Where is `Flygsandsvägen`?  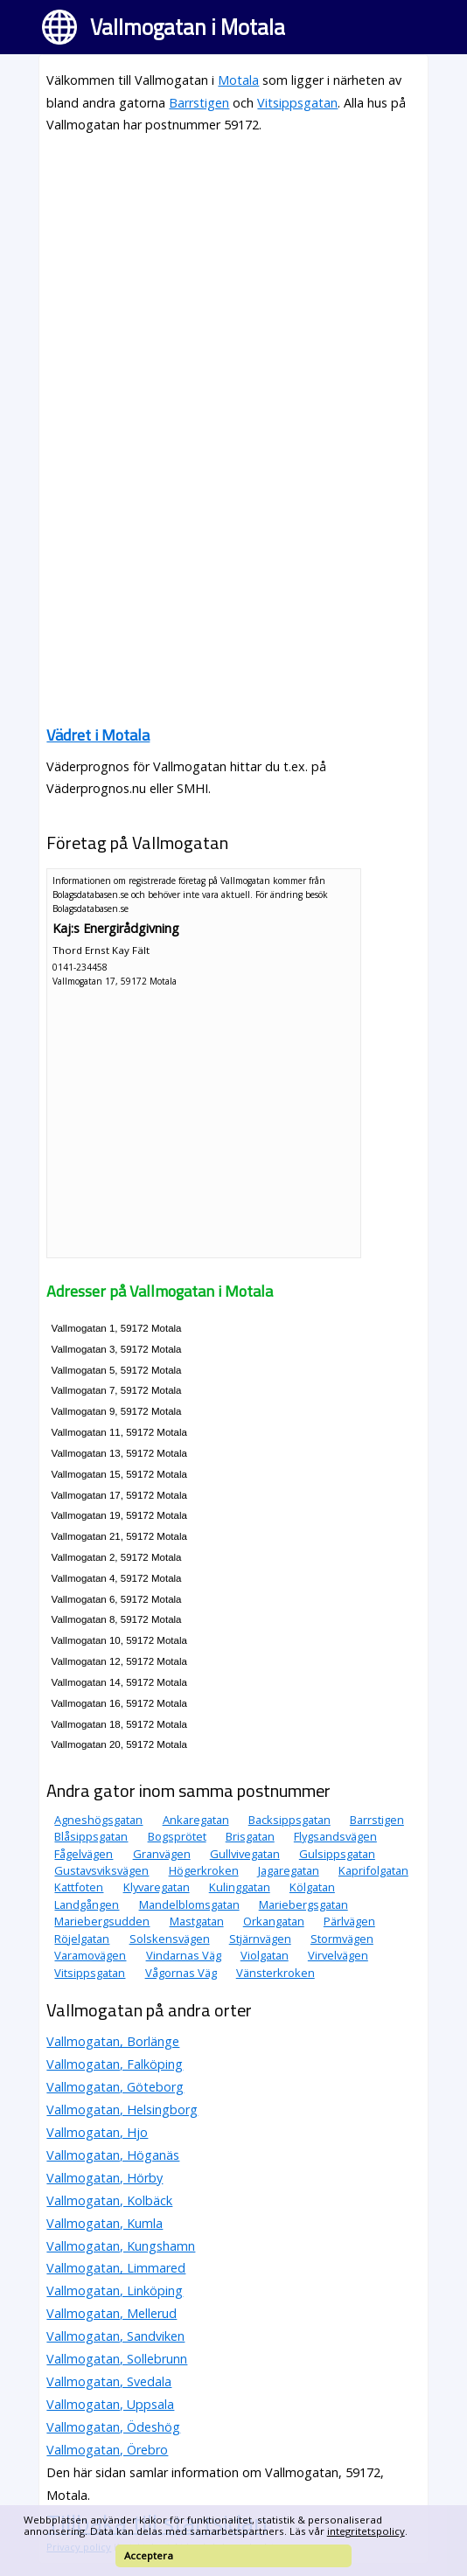 Flygsandsvägen is located at coordinates (335, 1836).